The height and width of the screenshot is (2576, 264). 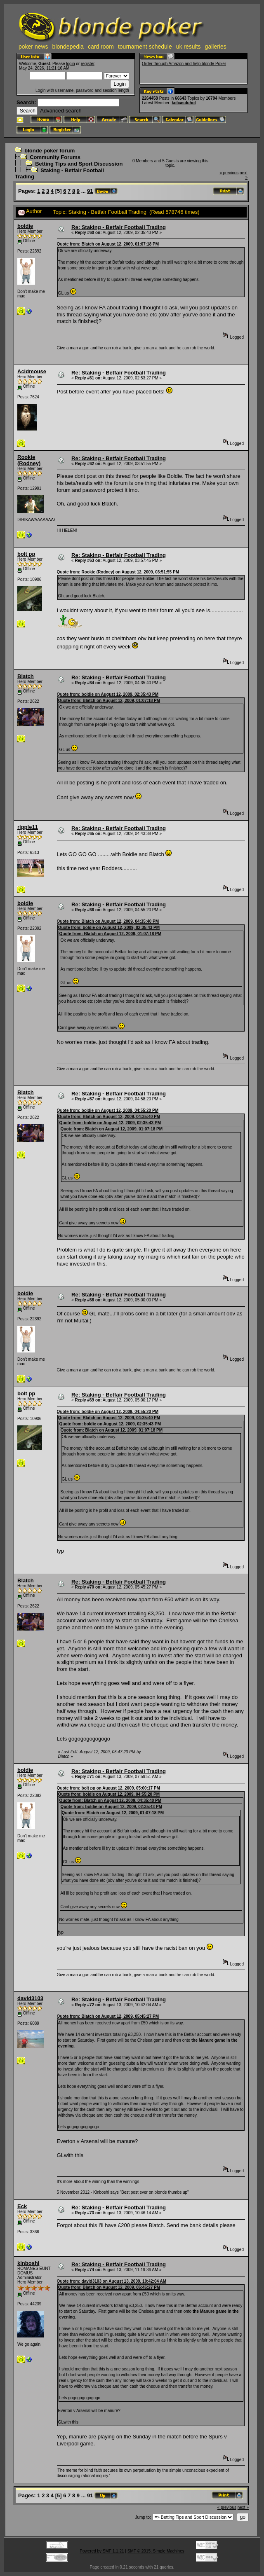 I want to click on card room, so click(x=101, y=46).